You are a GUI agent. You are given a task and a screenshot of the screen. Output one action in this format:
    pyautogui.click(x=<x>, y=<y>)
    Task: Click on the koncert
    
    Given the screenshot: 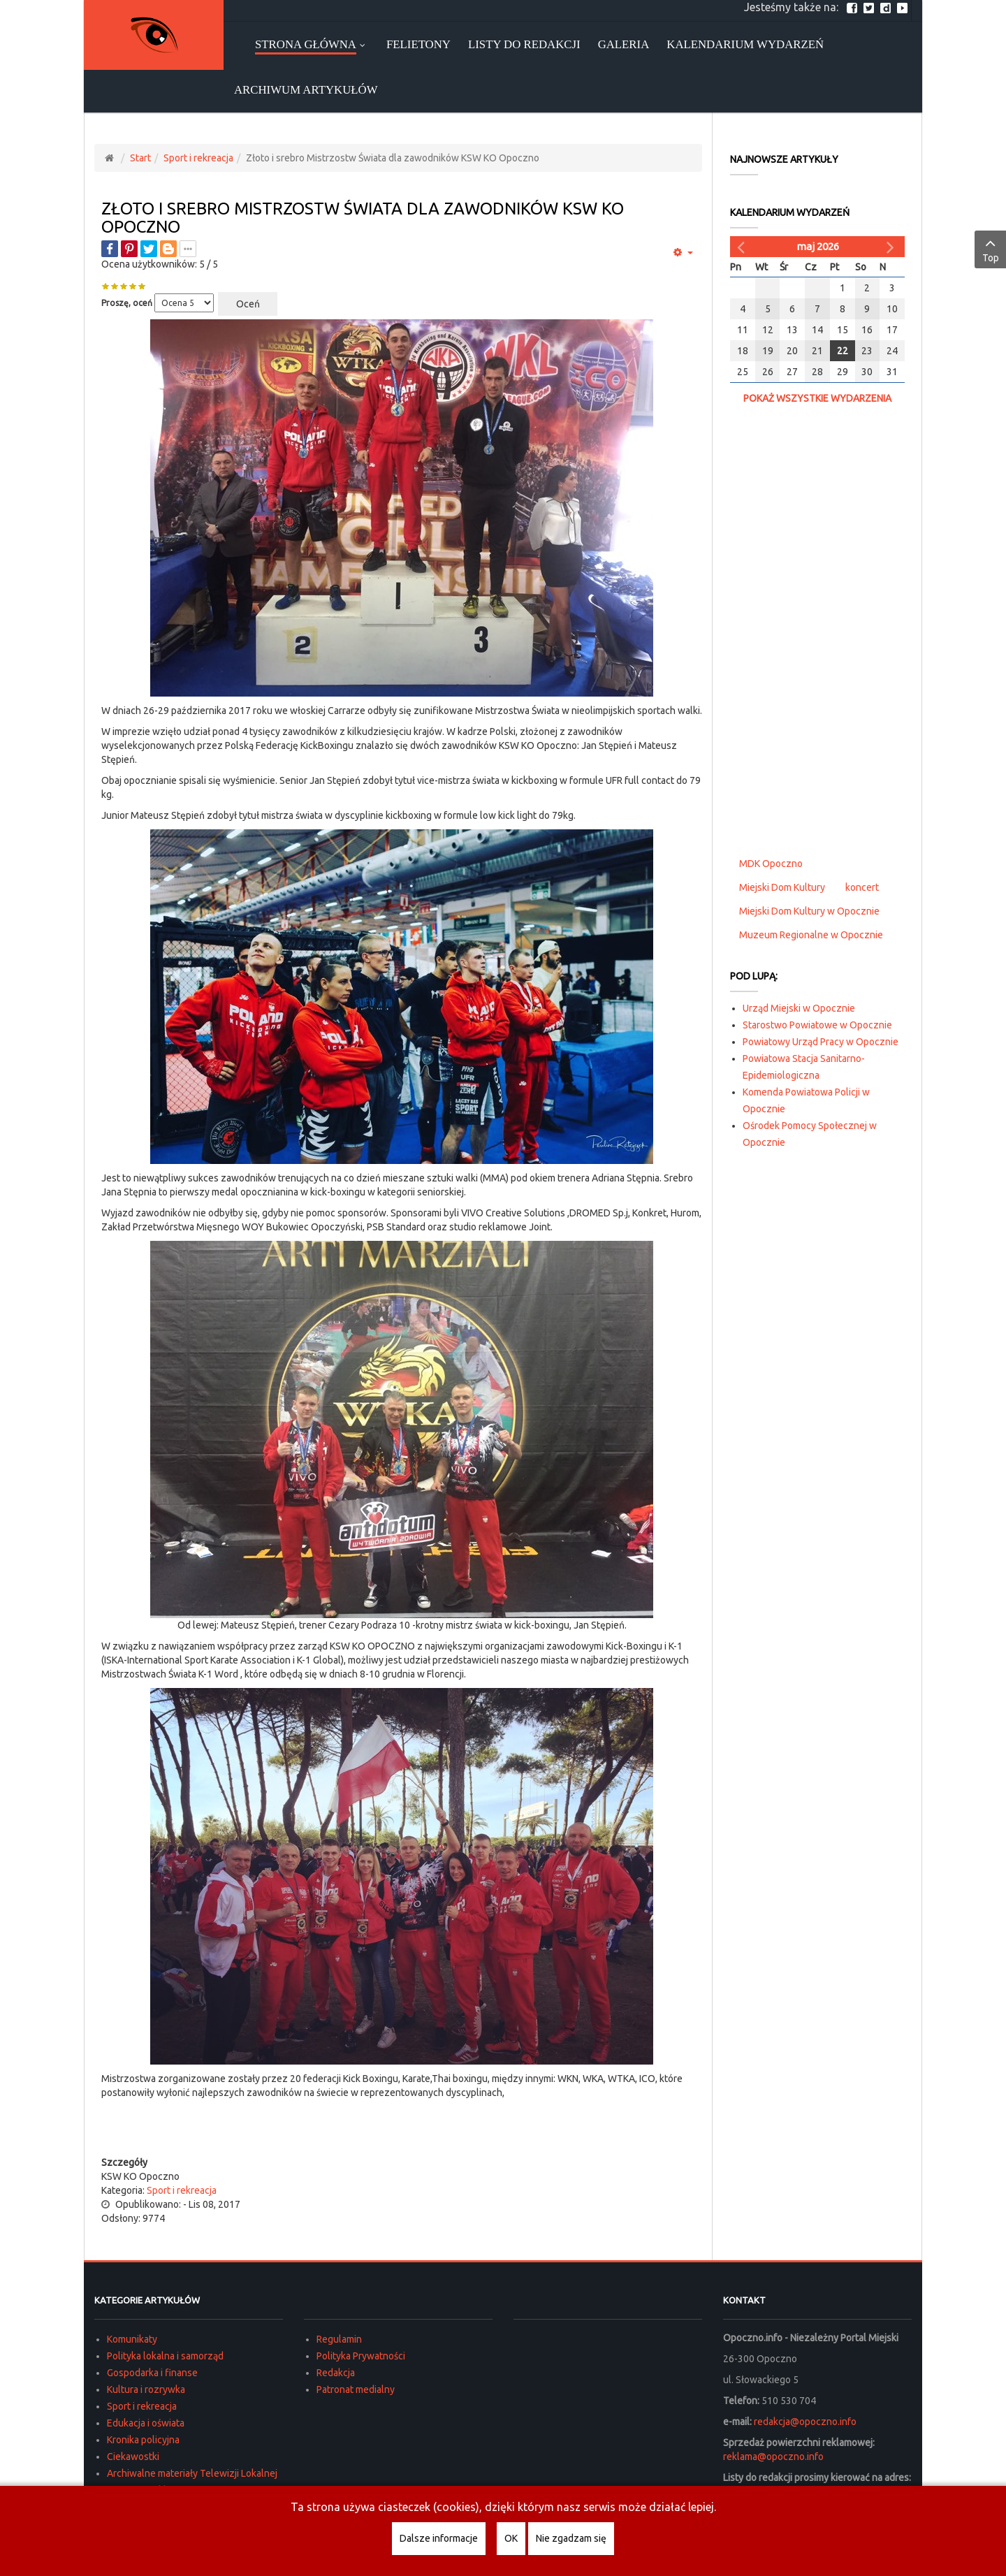 What is the action you would take?
    pyautogui.click(x=862, y=887)
    